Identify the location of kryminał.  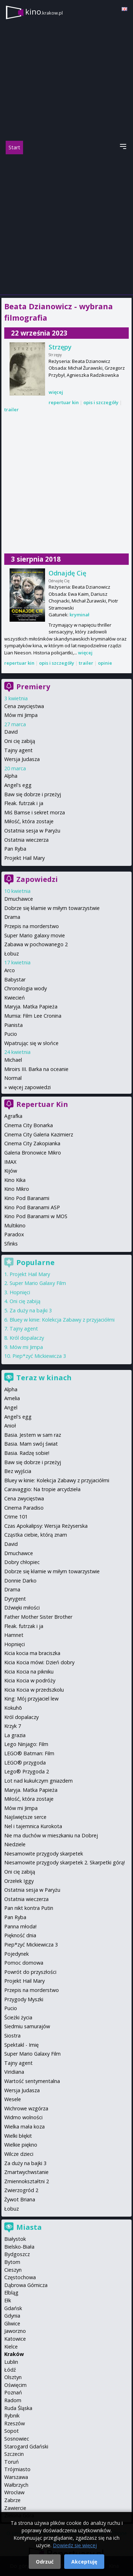
(79, 614).